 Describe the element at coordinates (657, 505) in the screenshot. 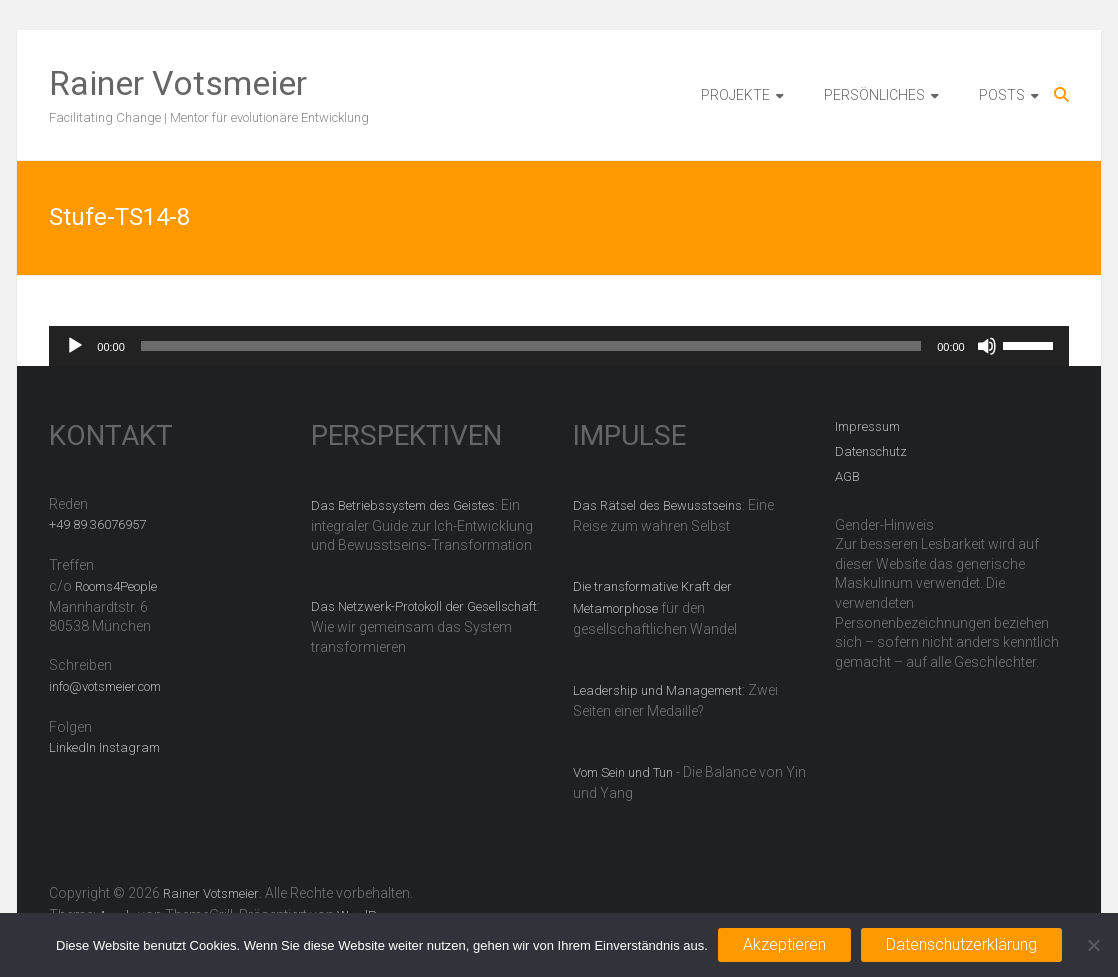

I see `Das Rätsel des Bewusstseins` at that location.